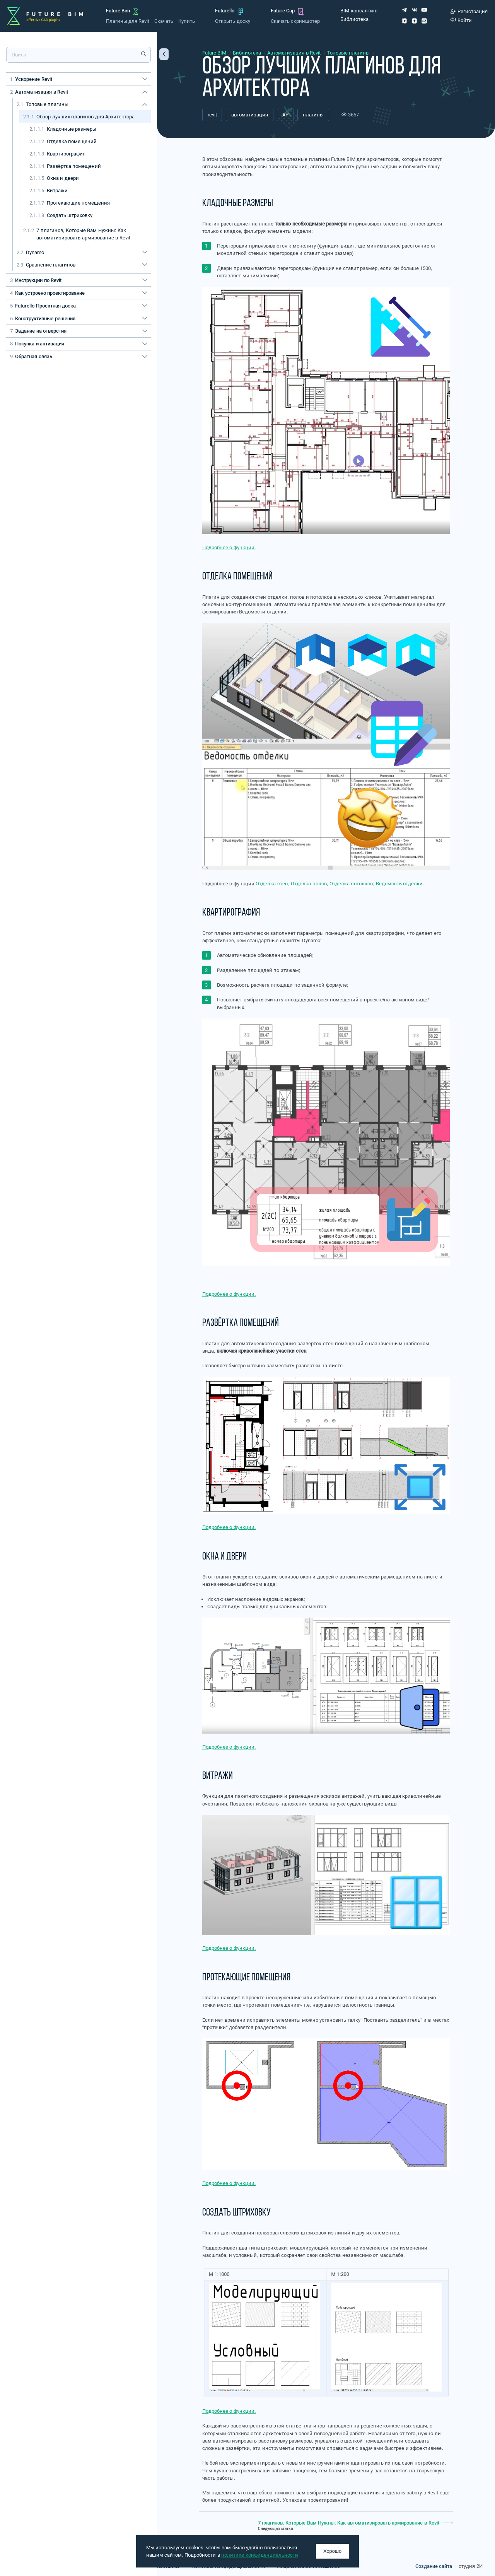 The width and height of the screenshot is (495, 2576). Describe the element at coordinates (127, 21) in the screenshot. I see `Плагины для Revit` at that location.